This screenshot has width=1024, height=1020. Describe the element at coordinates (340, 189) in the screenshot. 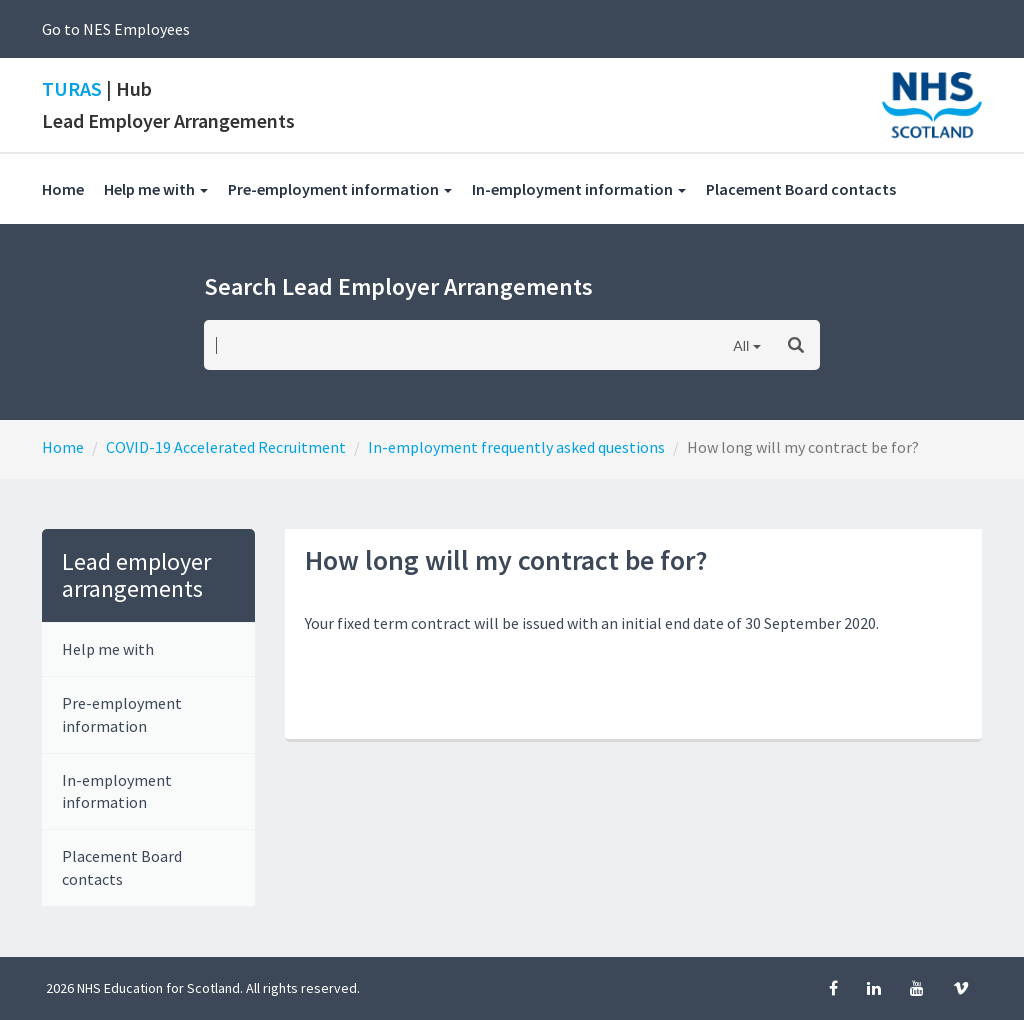

I see `Pre-employment information [button]` at that location.